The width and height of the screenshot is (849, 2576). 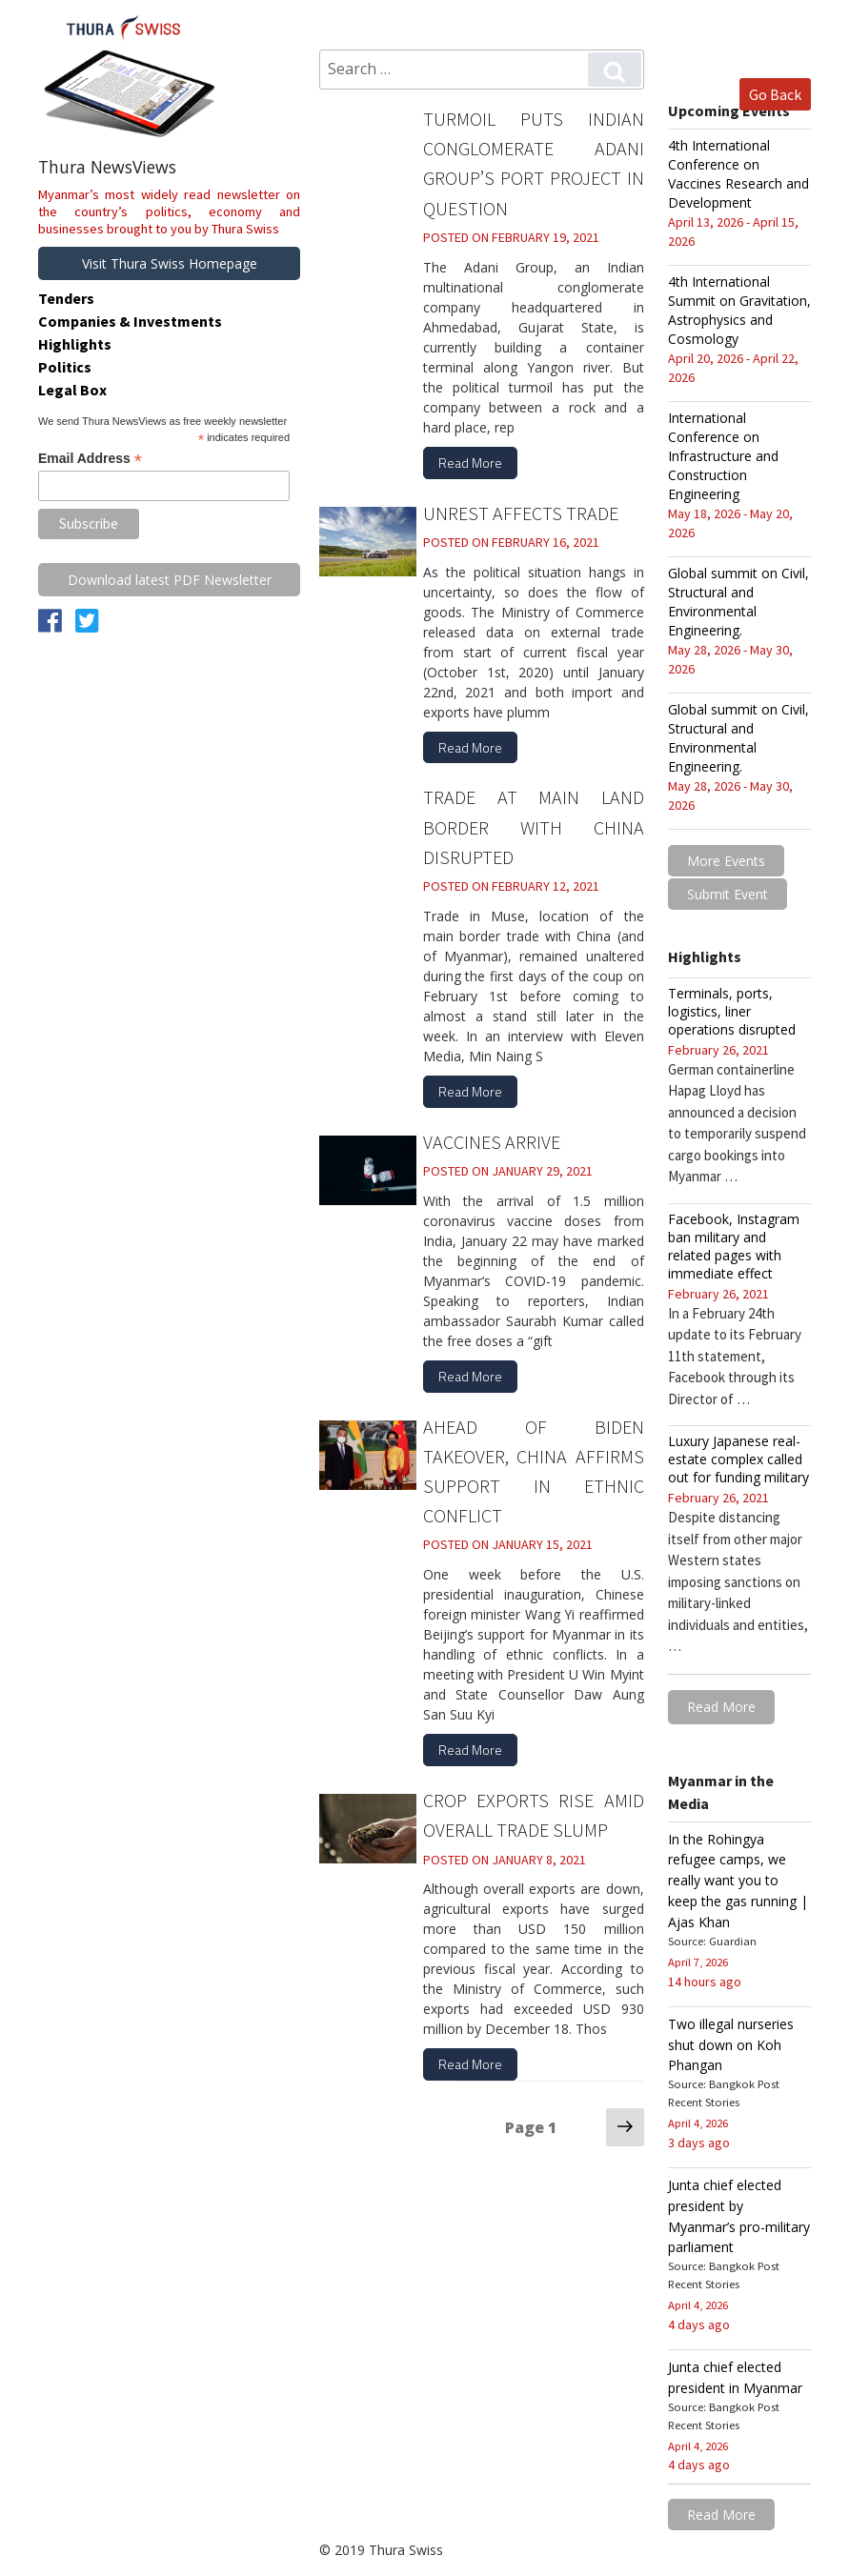 I want to click on Terminals, ports, logistics, liner operations disrupted, so click(x=732, y=1009).